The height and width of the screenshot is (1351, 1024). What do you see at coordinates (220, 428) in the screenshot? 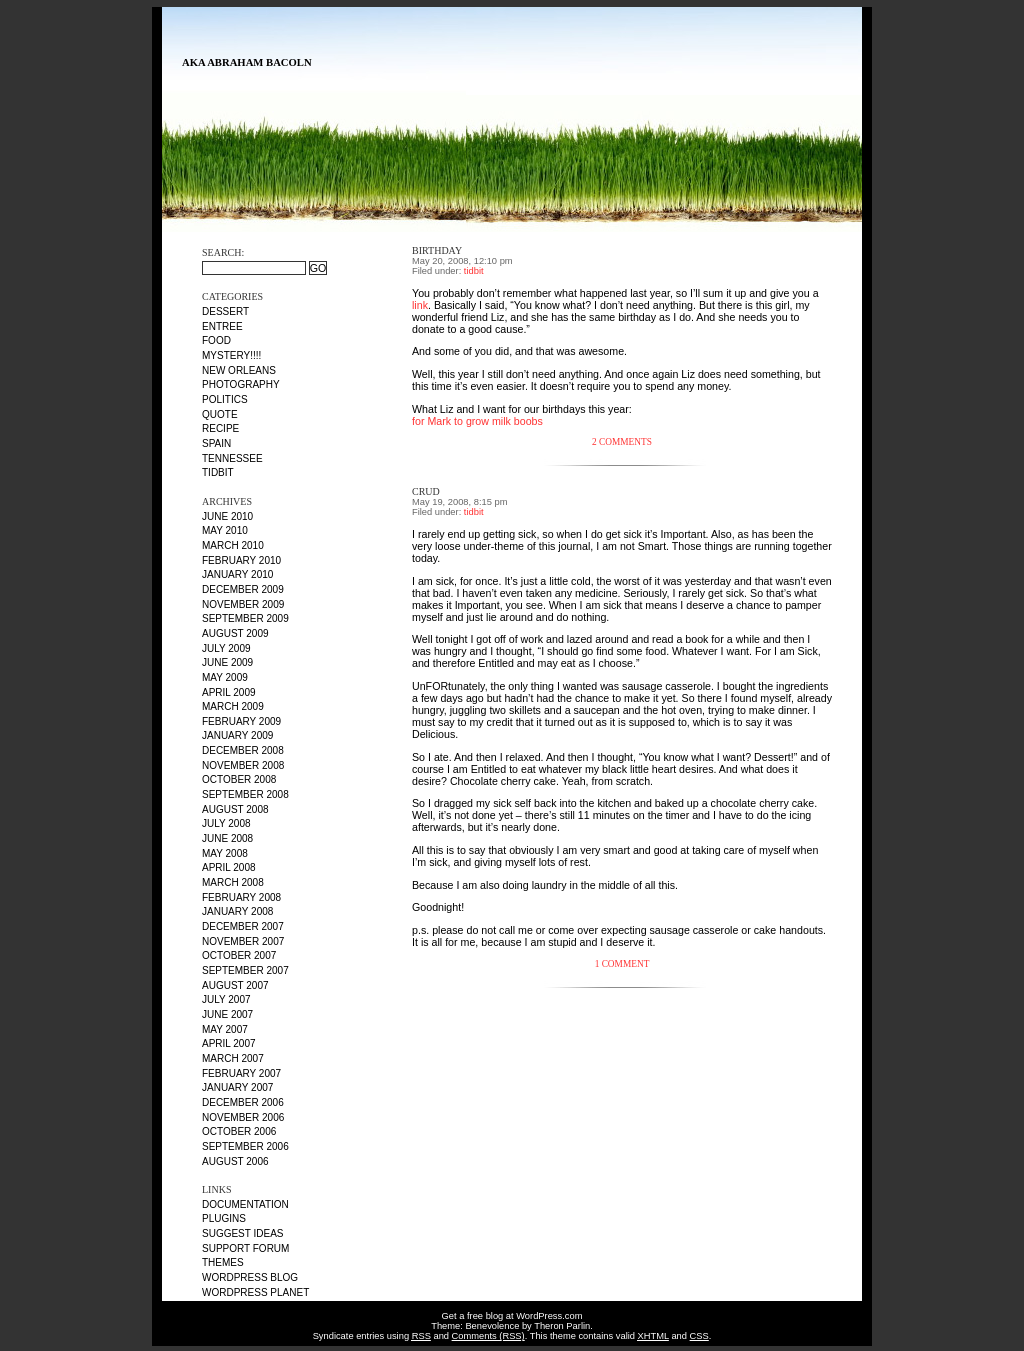
I see `recipe` at bounding box center [220, 428].